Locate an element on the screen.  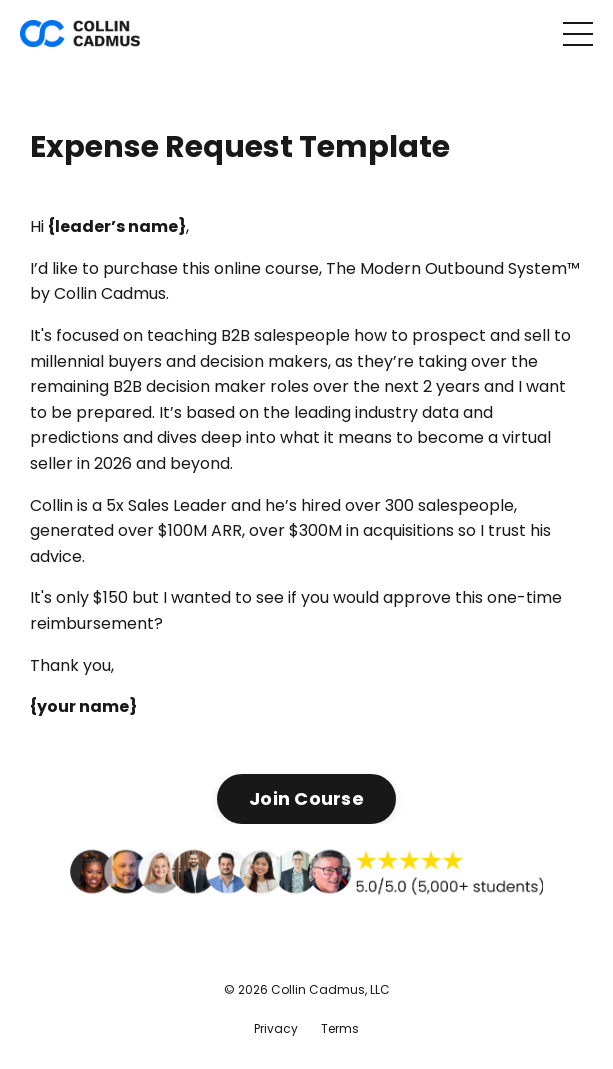
Terms is located at coordinates (340, 1028).